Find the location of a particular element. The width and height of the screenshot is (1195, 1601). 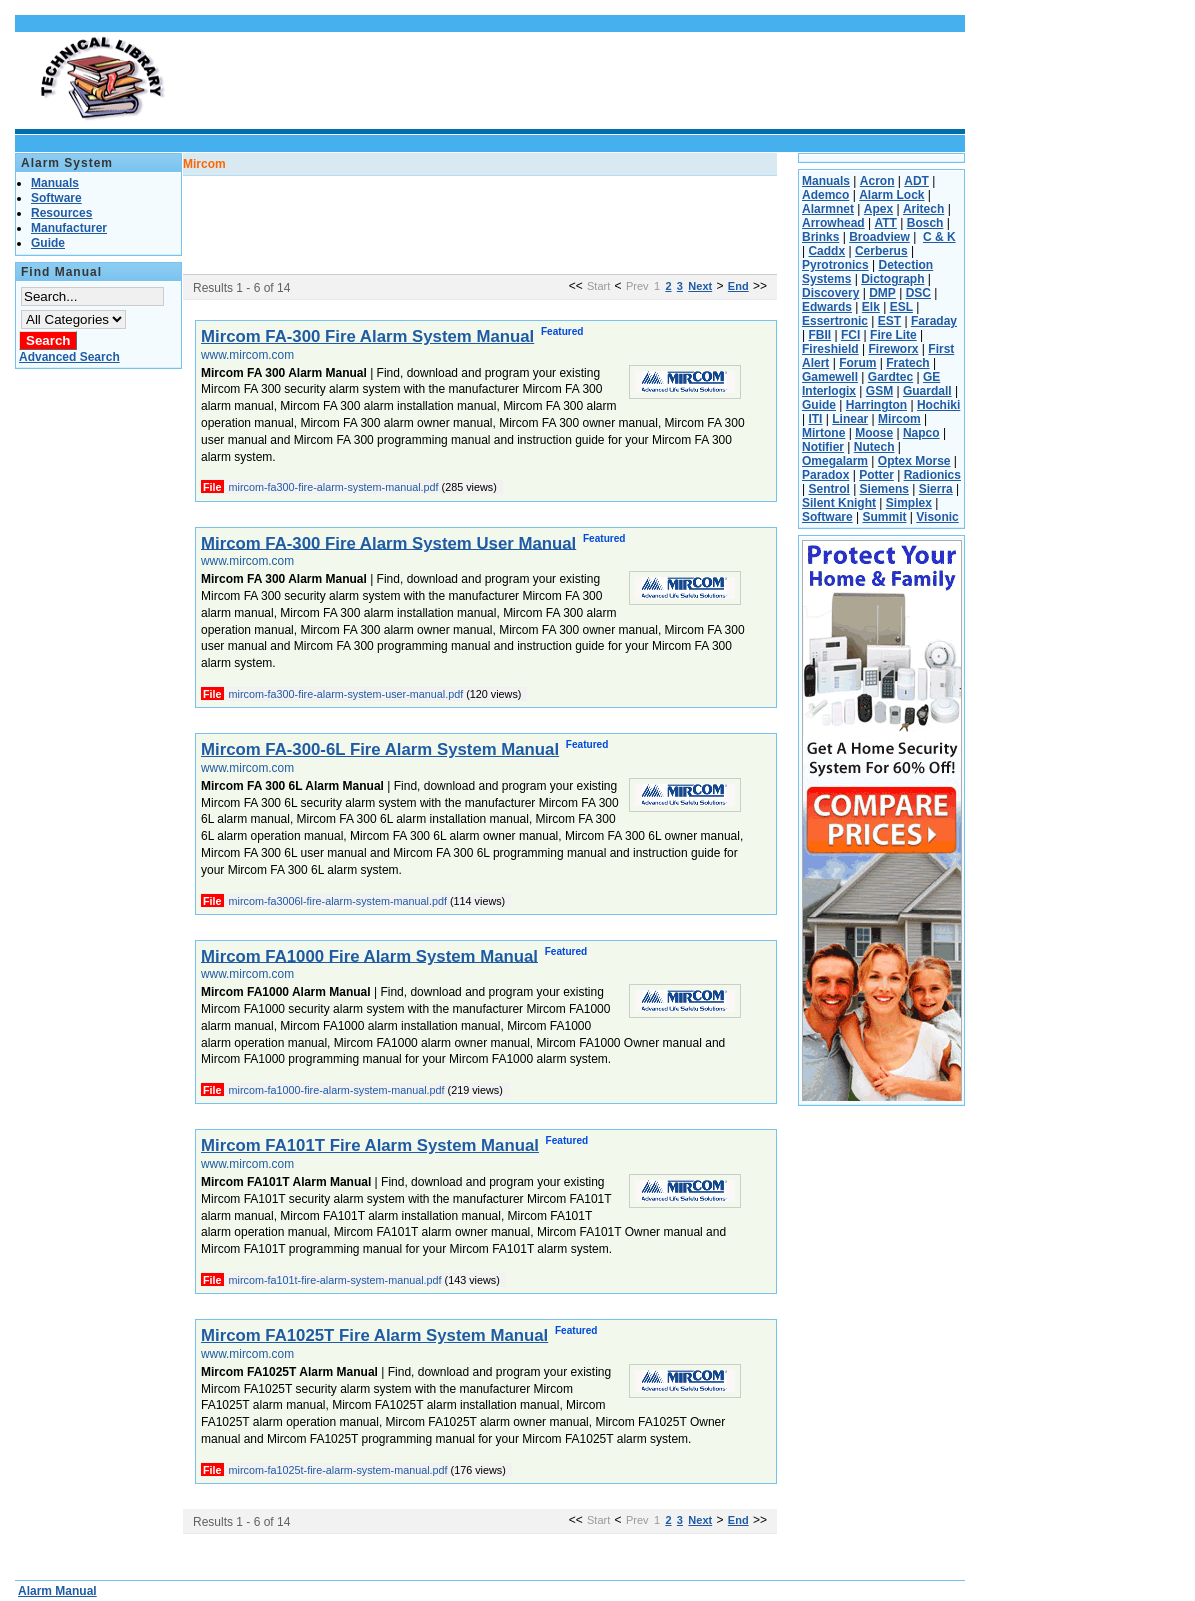

Napco is located at coordinates (921, 433).